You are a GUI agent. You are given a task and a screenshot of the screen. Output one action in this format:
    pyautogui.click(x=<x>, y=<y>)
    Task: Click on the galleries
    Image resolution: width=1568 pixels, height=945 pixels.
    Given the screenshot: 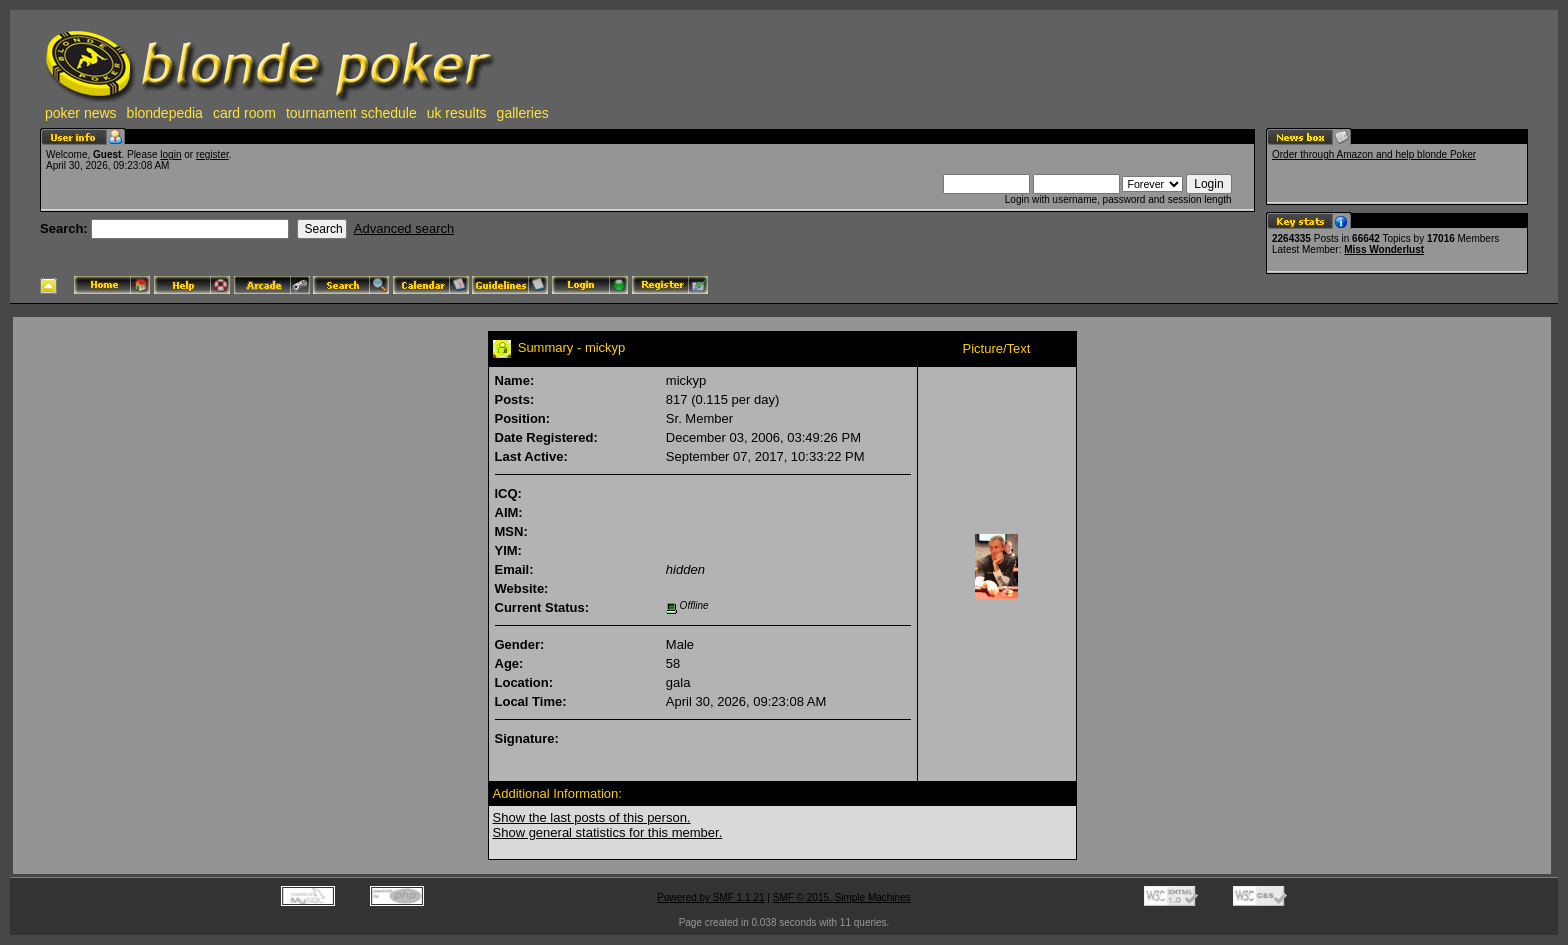 What is the action you would take?
    pyautogui.click(x=523, y=113)
    